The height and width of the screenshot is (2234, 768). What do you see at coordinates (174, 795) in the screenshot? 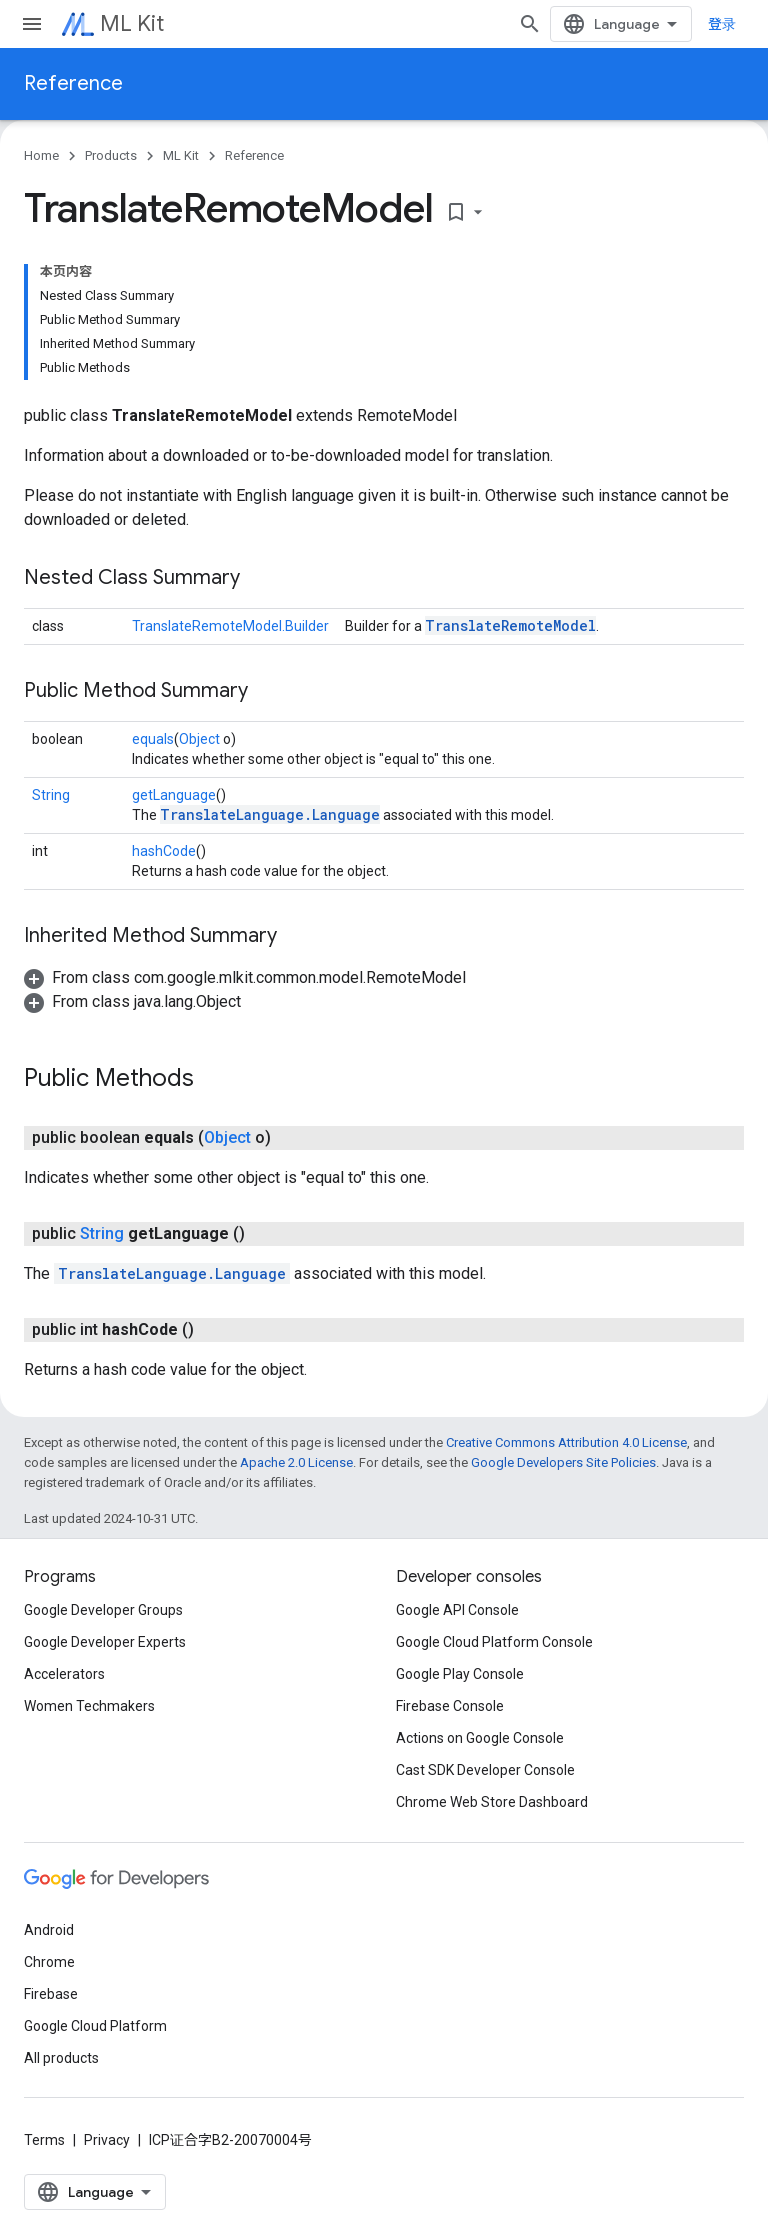
I see `getLanguage` at bounding box center [174, 795].